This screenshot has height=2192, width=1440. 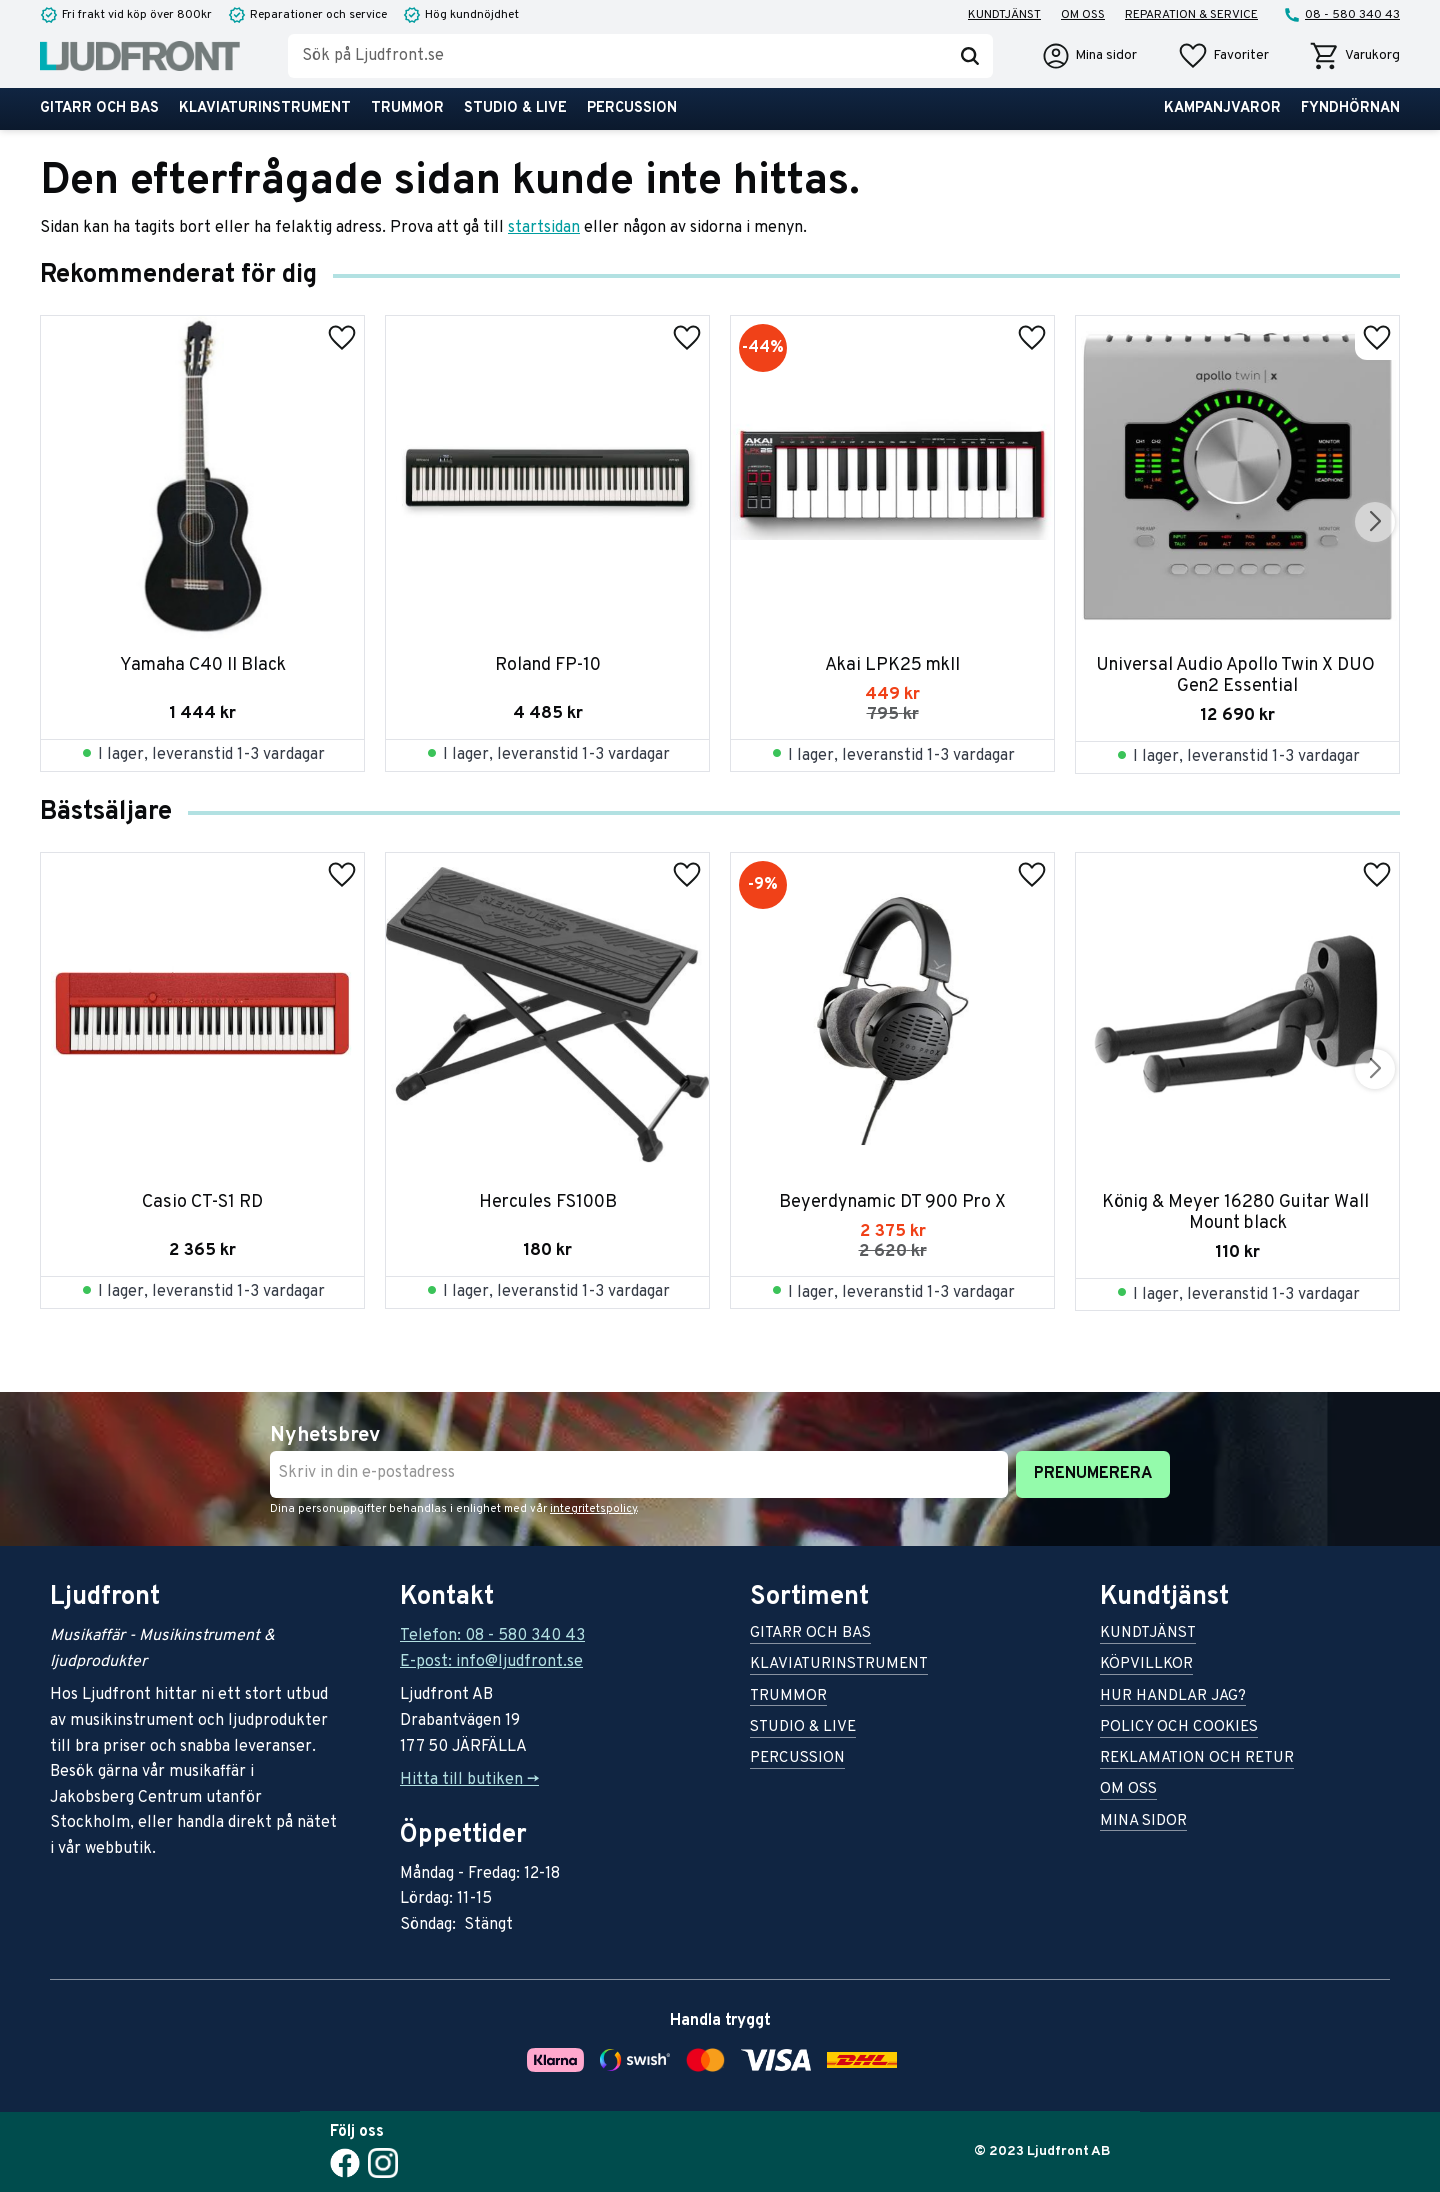 I want to click on Hur handlar jag? [menuitem], so click(x=1173, y=1697).